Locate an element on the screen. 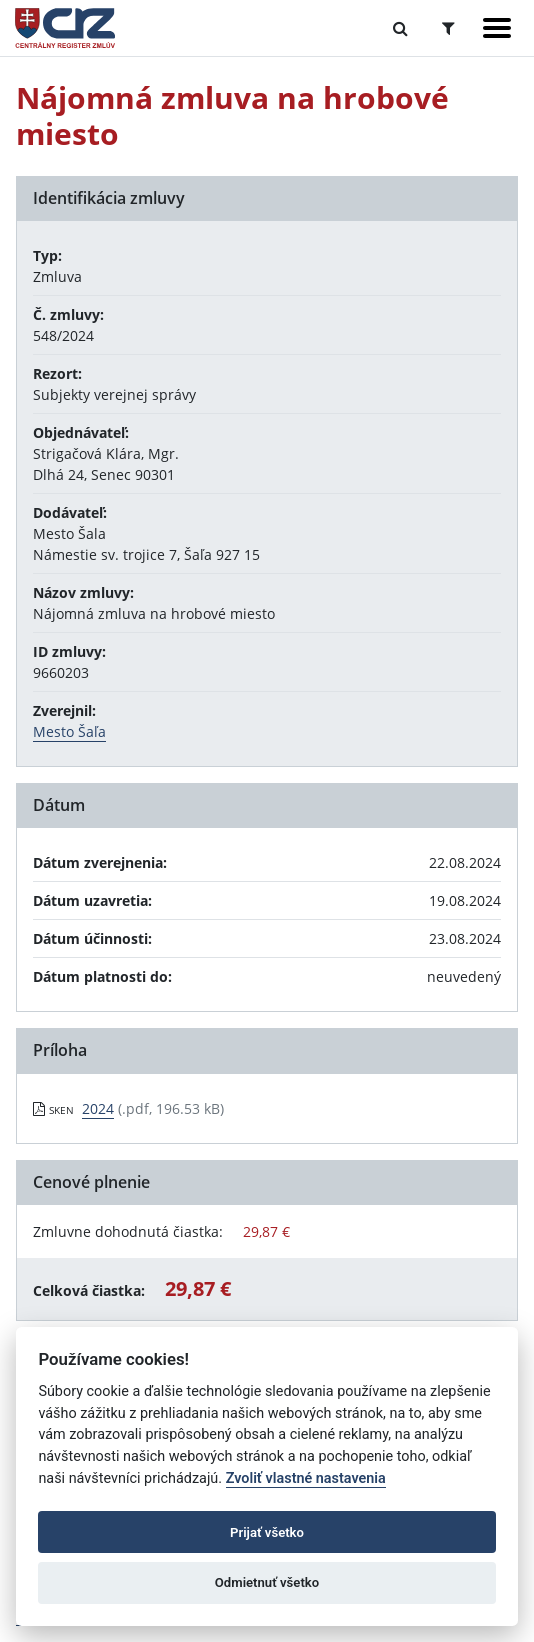 Image resolution: width=534 pixels, height=1642 pixels. [Zobraziť navigáciu] is located at coordinates (497, 28).